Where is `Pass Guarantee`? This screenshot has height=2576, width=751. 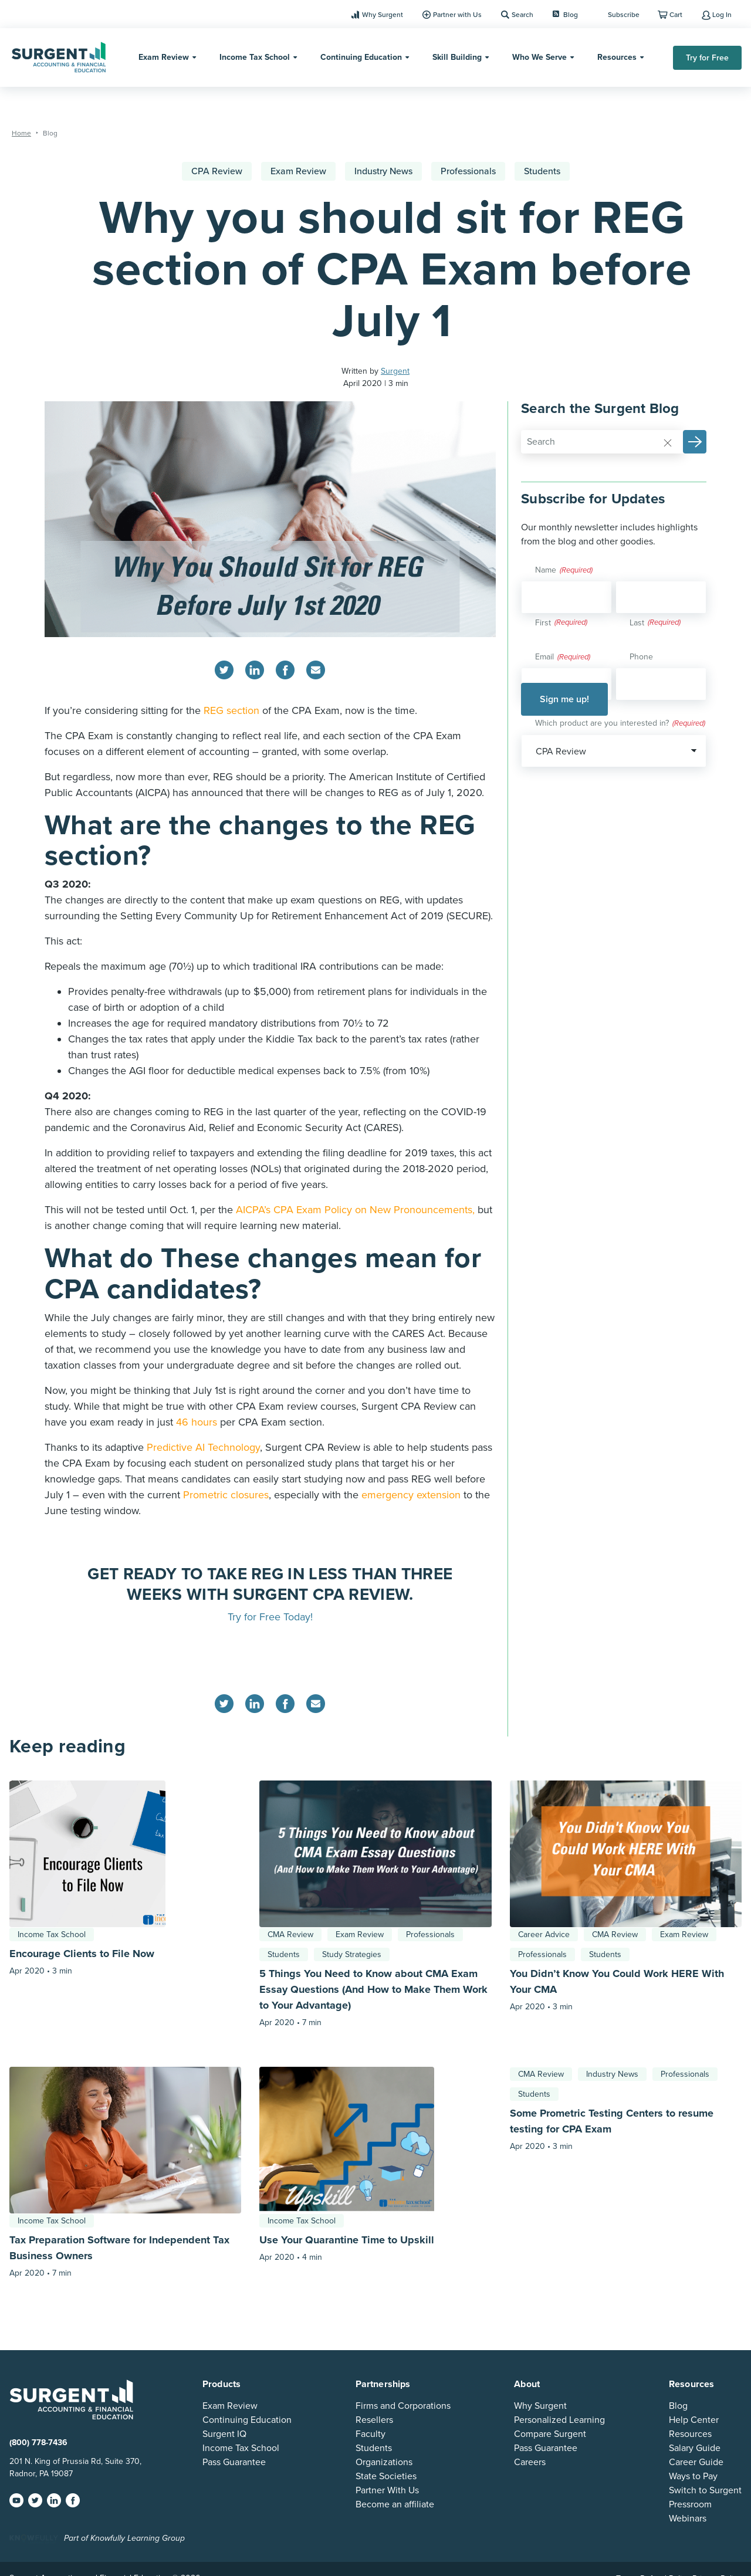
Pass Guarantee is located at coordinates (234, 2462).